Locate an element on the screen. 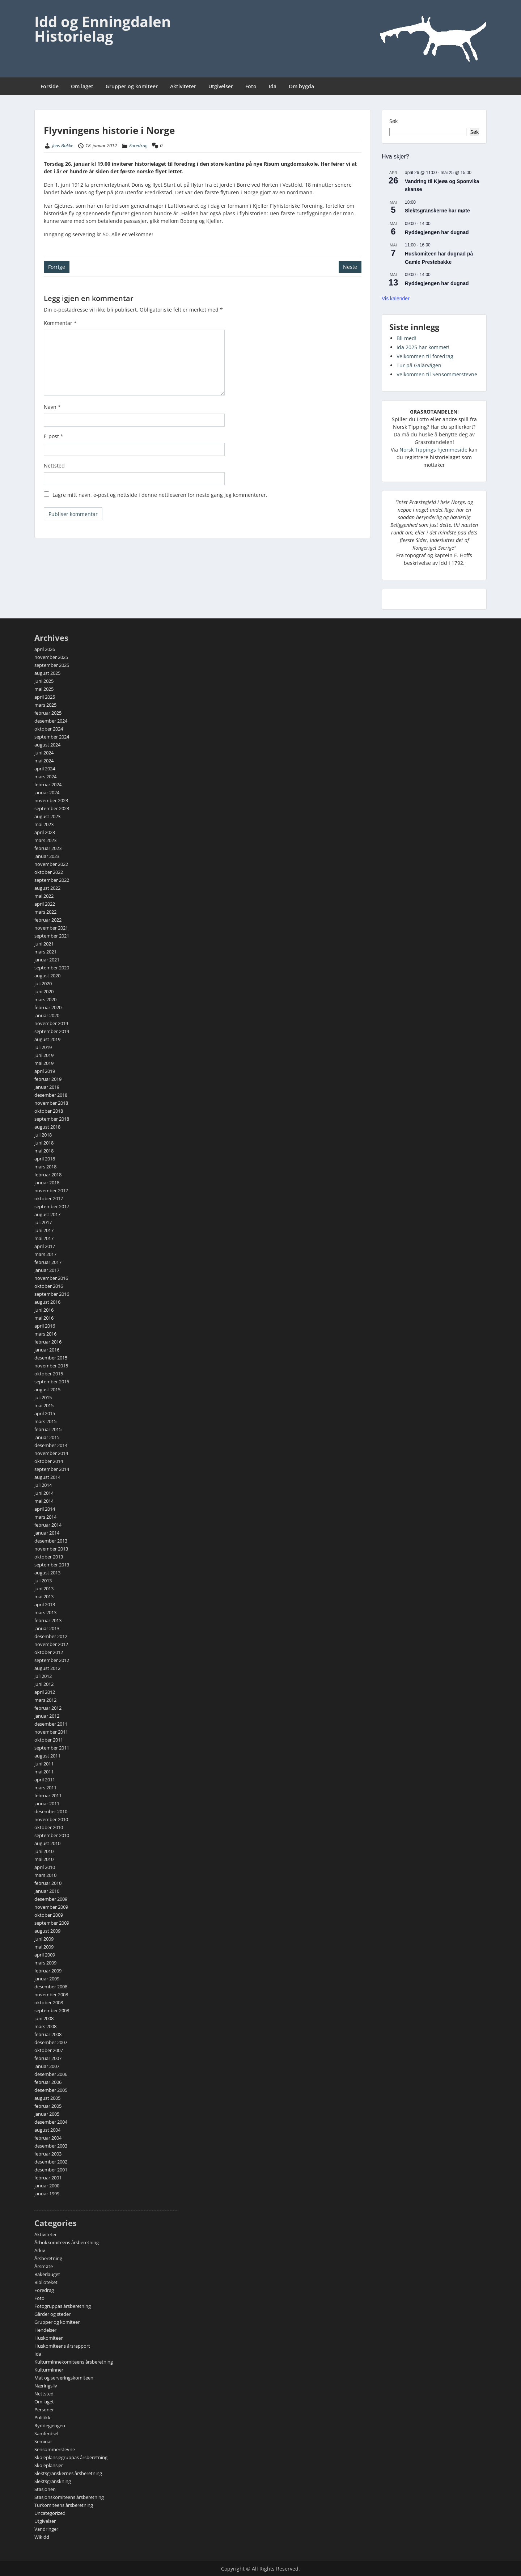  august 2004 is located at coordinates (47, 2130).